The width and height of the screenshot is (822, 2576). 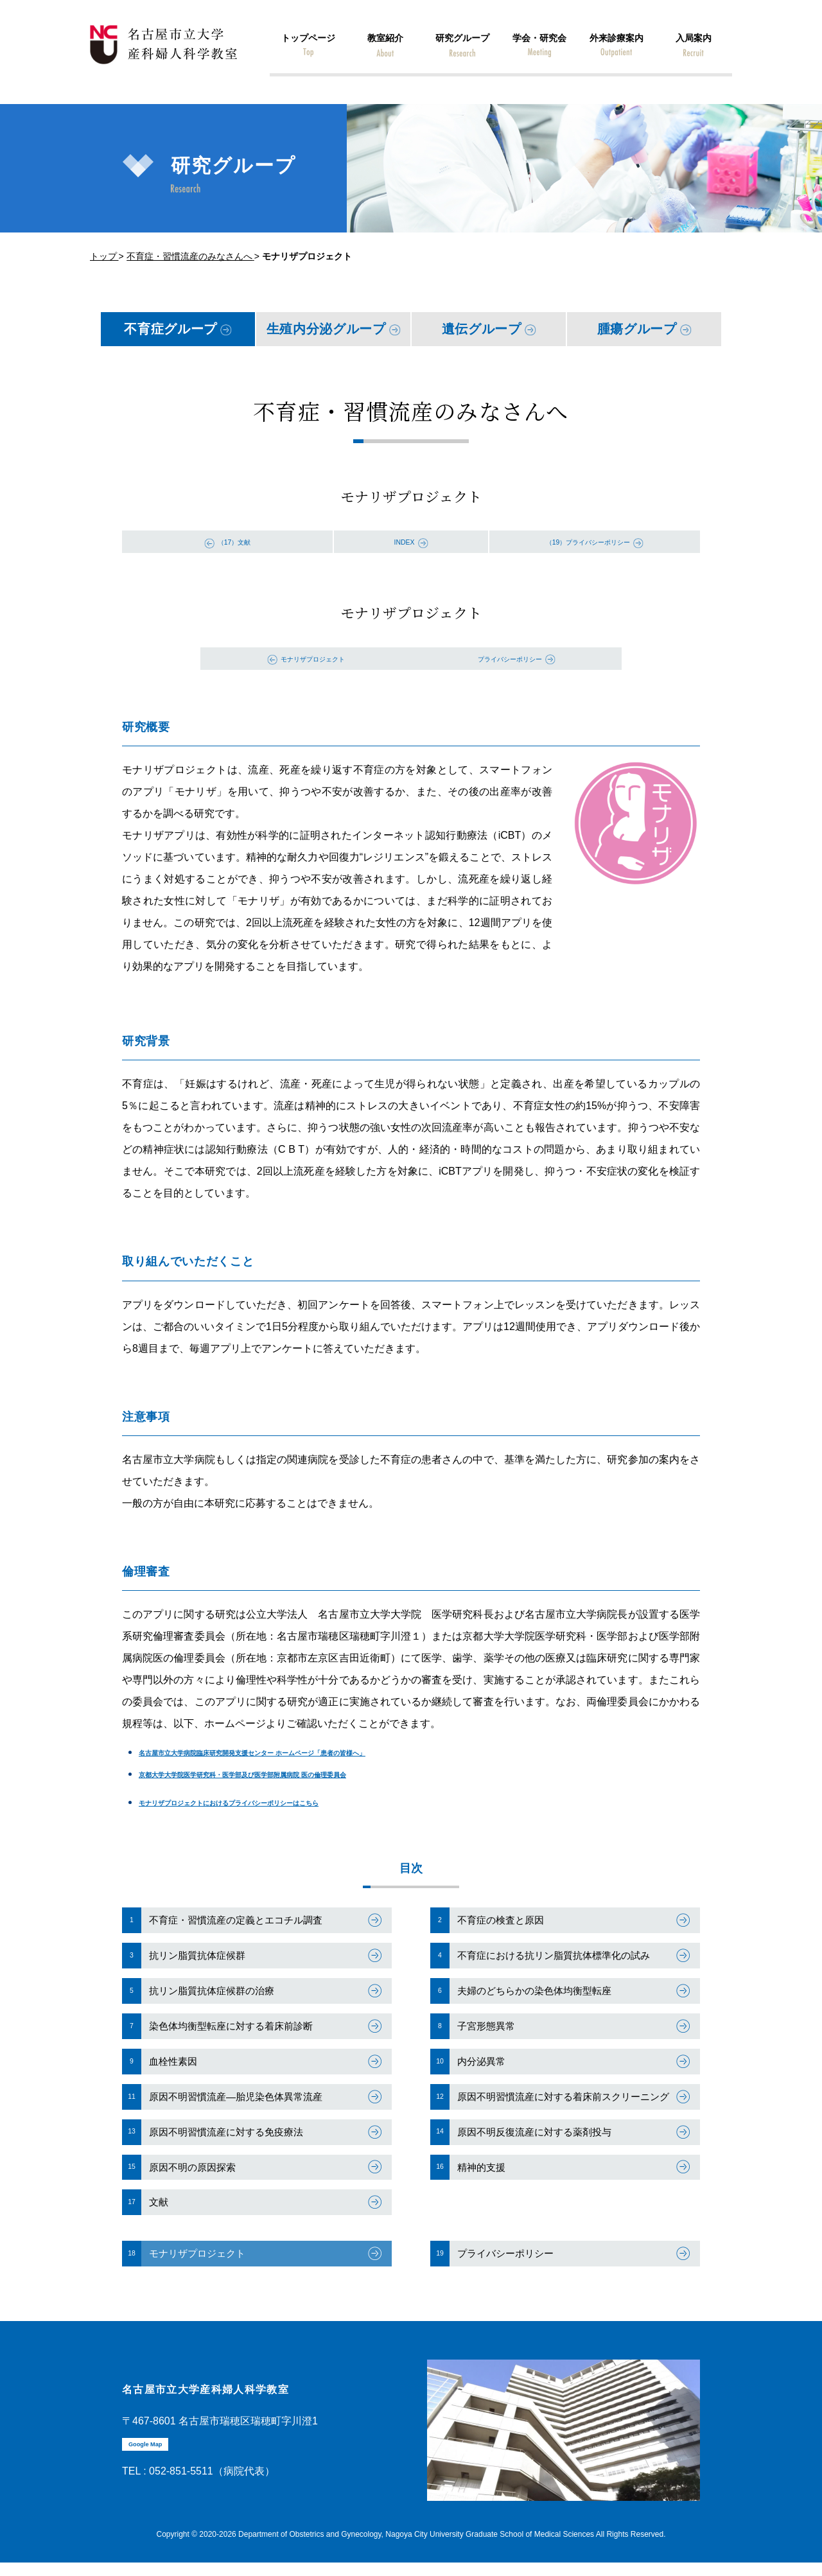 I want to click on INDEX, so click(x=404, y=541).